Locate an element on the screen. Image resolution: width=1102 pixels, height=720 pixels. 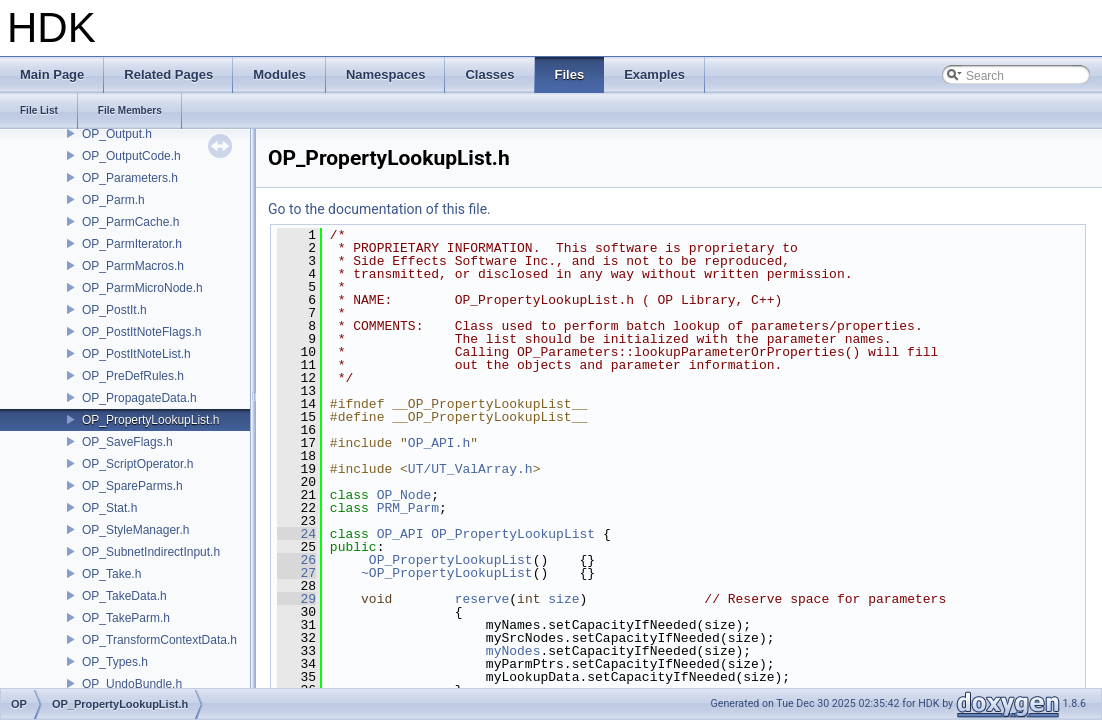
OP_UndoBundle.h is located at coordinates (132, 684).